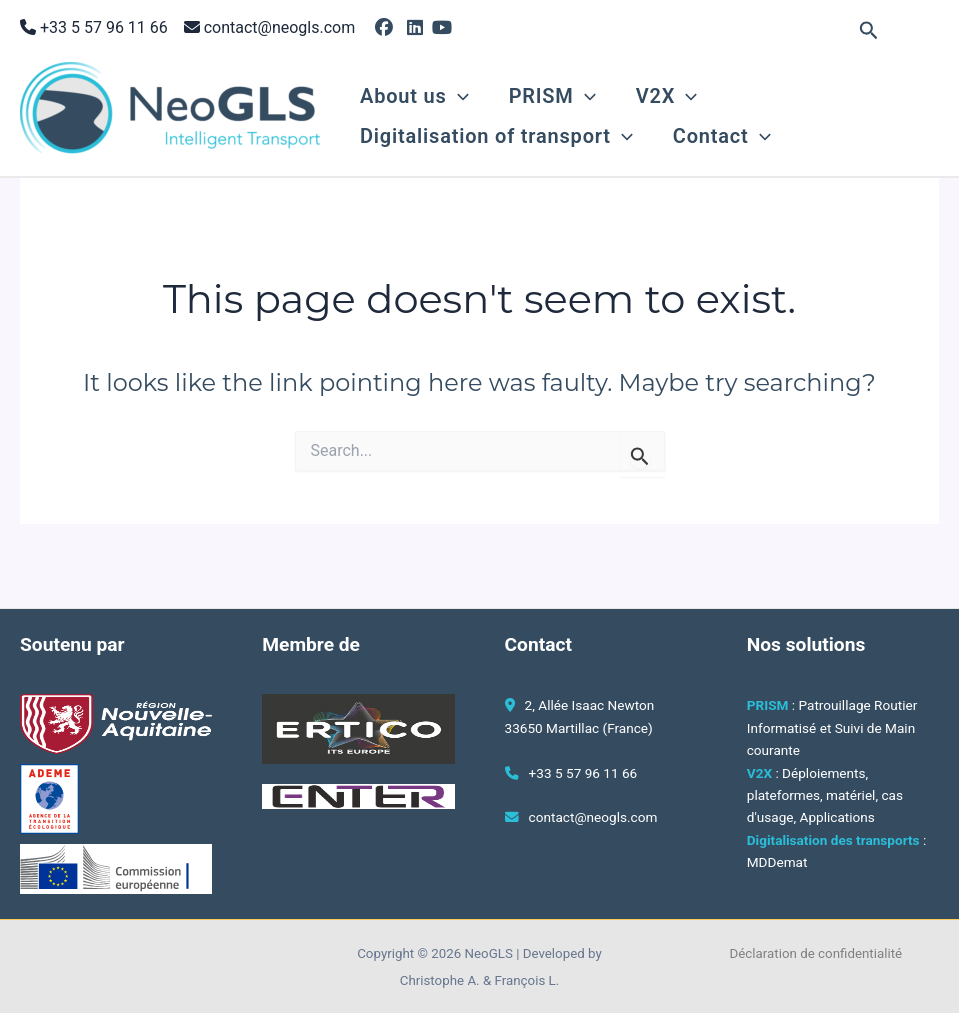  What do you see at coordinates (414, 96) in the screenshot?
I see `About us` at bounding box center [414, 96].